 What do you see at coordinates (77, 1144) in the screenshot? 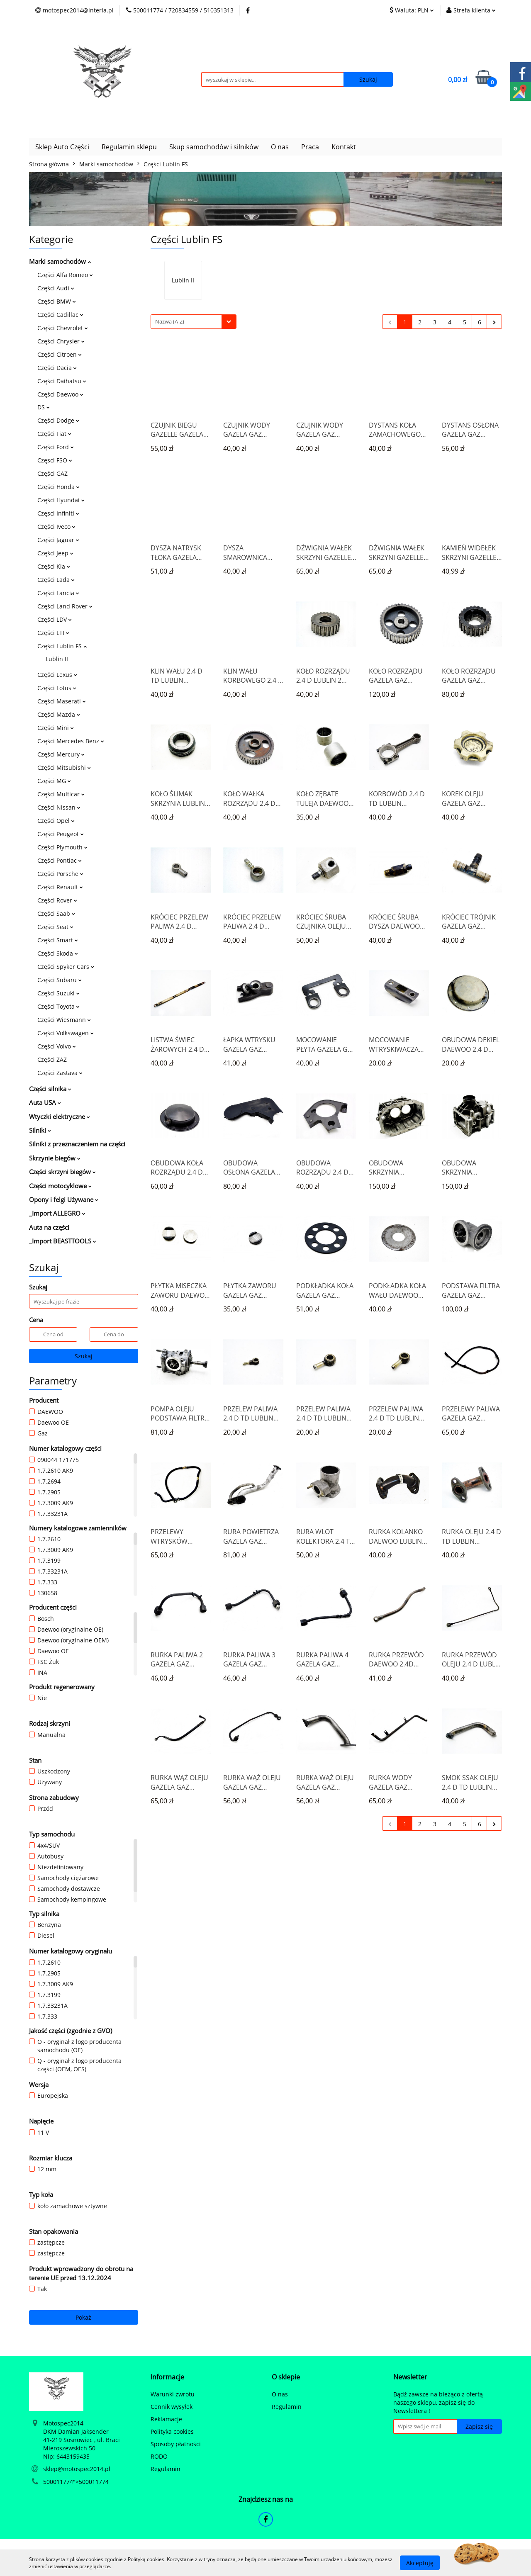
I see `Silniki z przeznaczeniem na części` at bounding box center [77, 1144].